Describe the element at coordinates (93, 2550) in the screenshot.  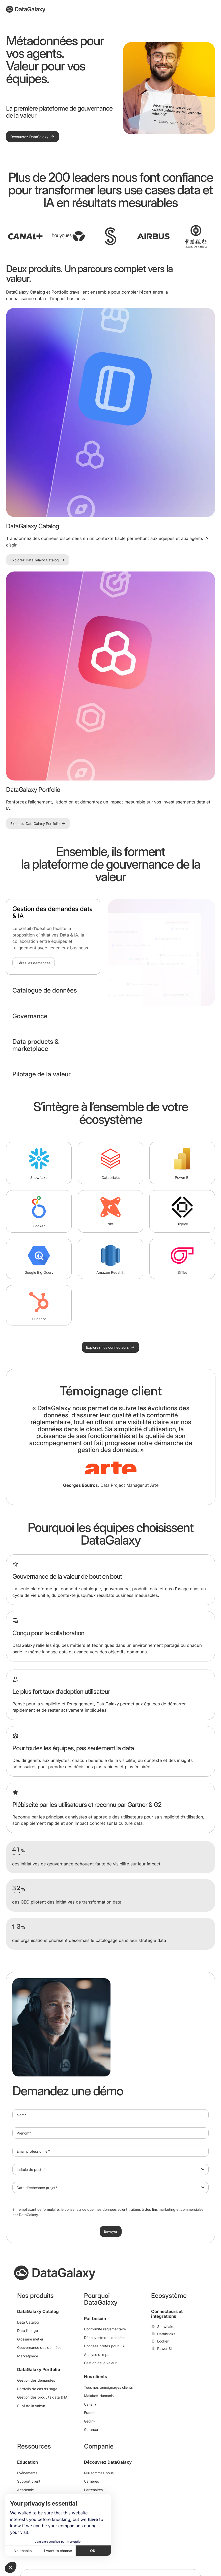
I see `OK! [Accept all cookies]` at that location.